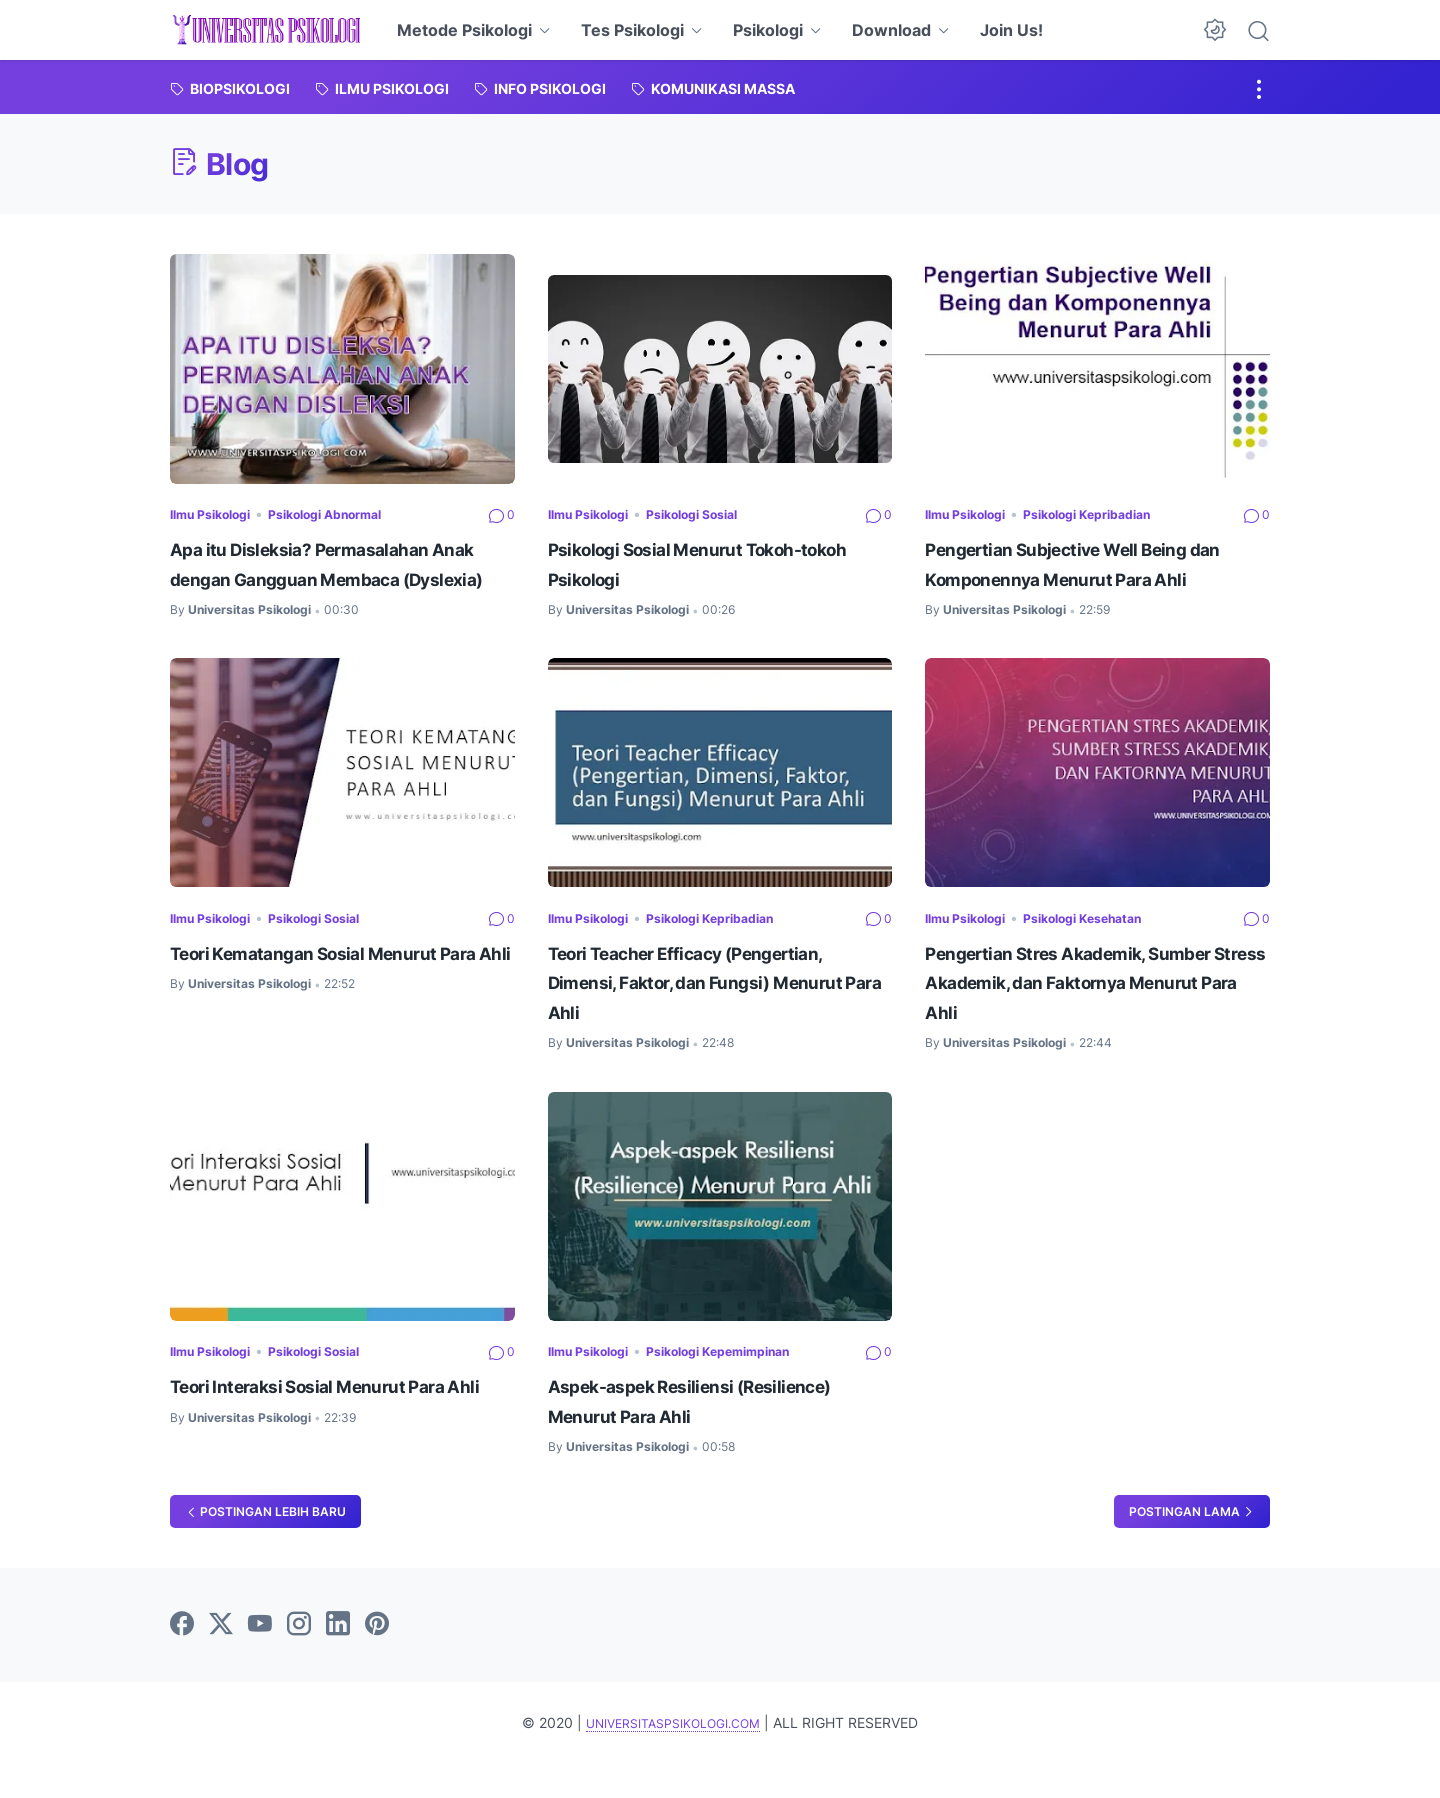 The image size is (1440, 1798). Describe the element at coordinates (221, 1659) in the screenshot. I see `[twitter]` at that location.